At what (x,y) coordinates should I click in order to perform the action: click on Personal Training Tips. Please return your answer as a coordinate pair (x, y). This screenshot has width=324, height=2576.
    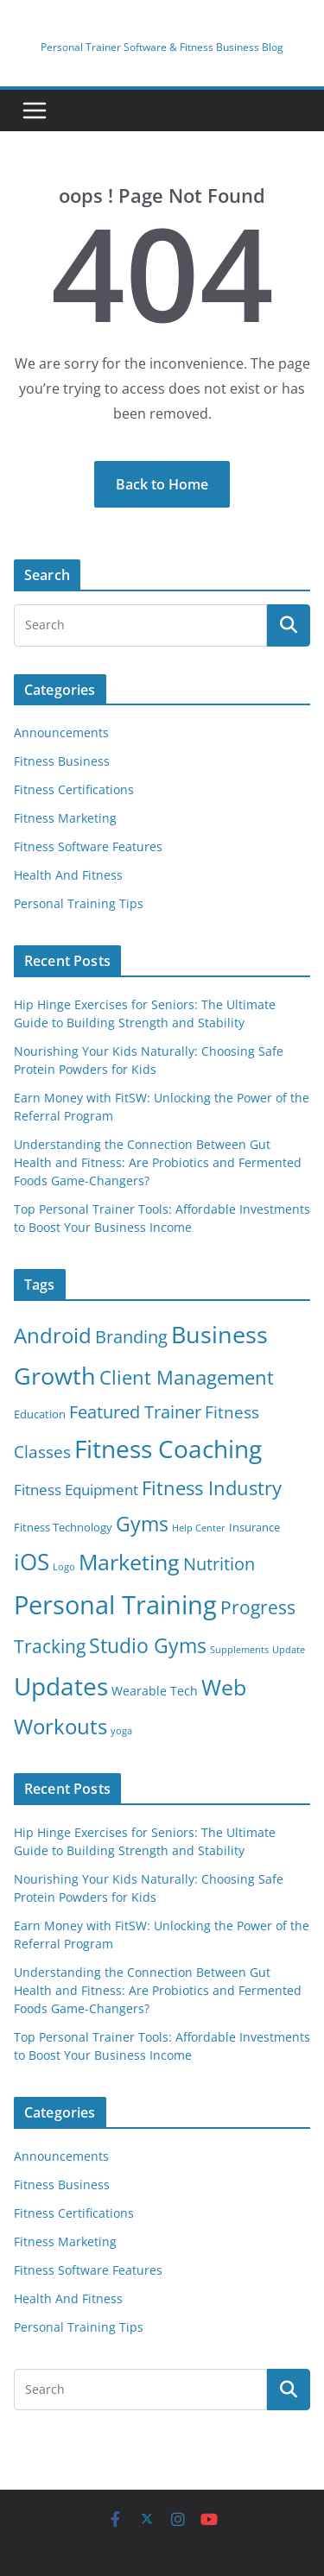
    Looking at the image, I should click on (78, 903).